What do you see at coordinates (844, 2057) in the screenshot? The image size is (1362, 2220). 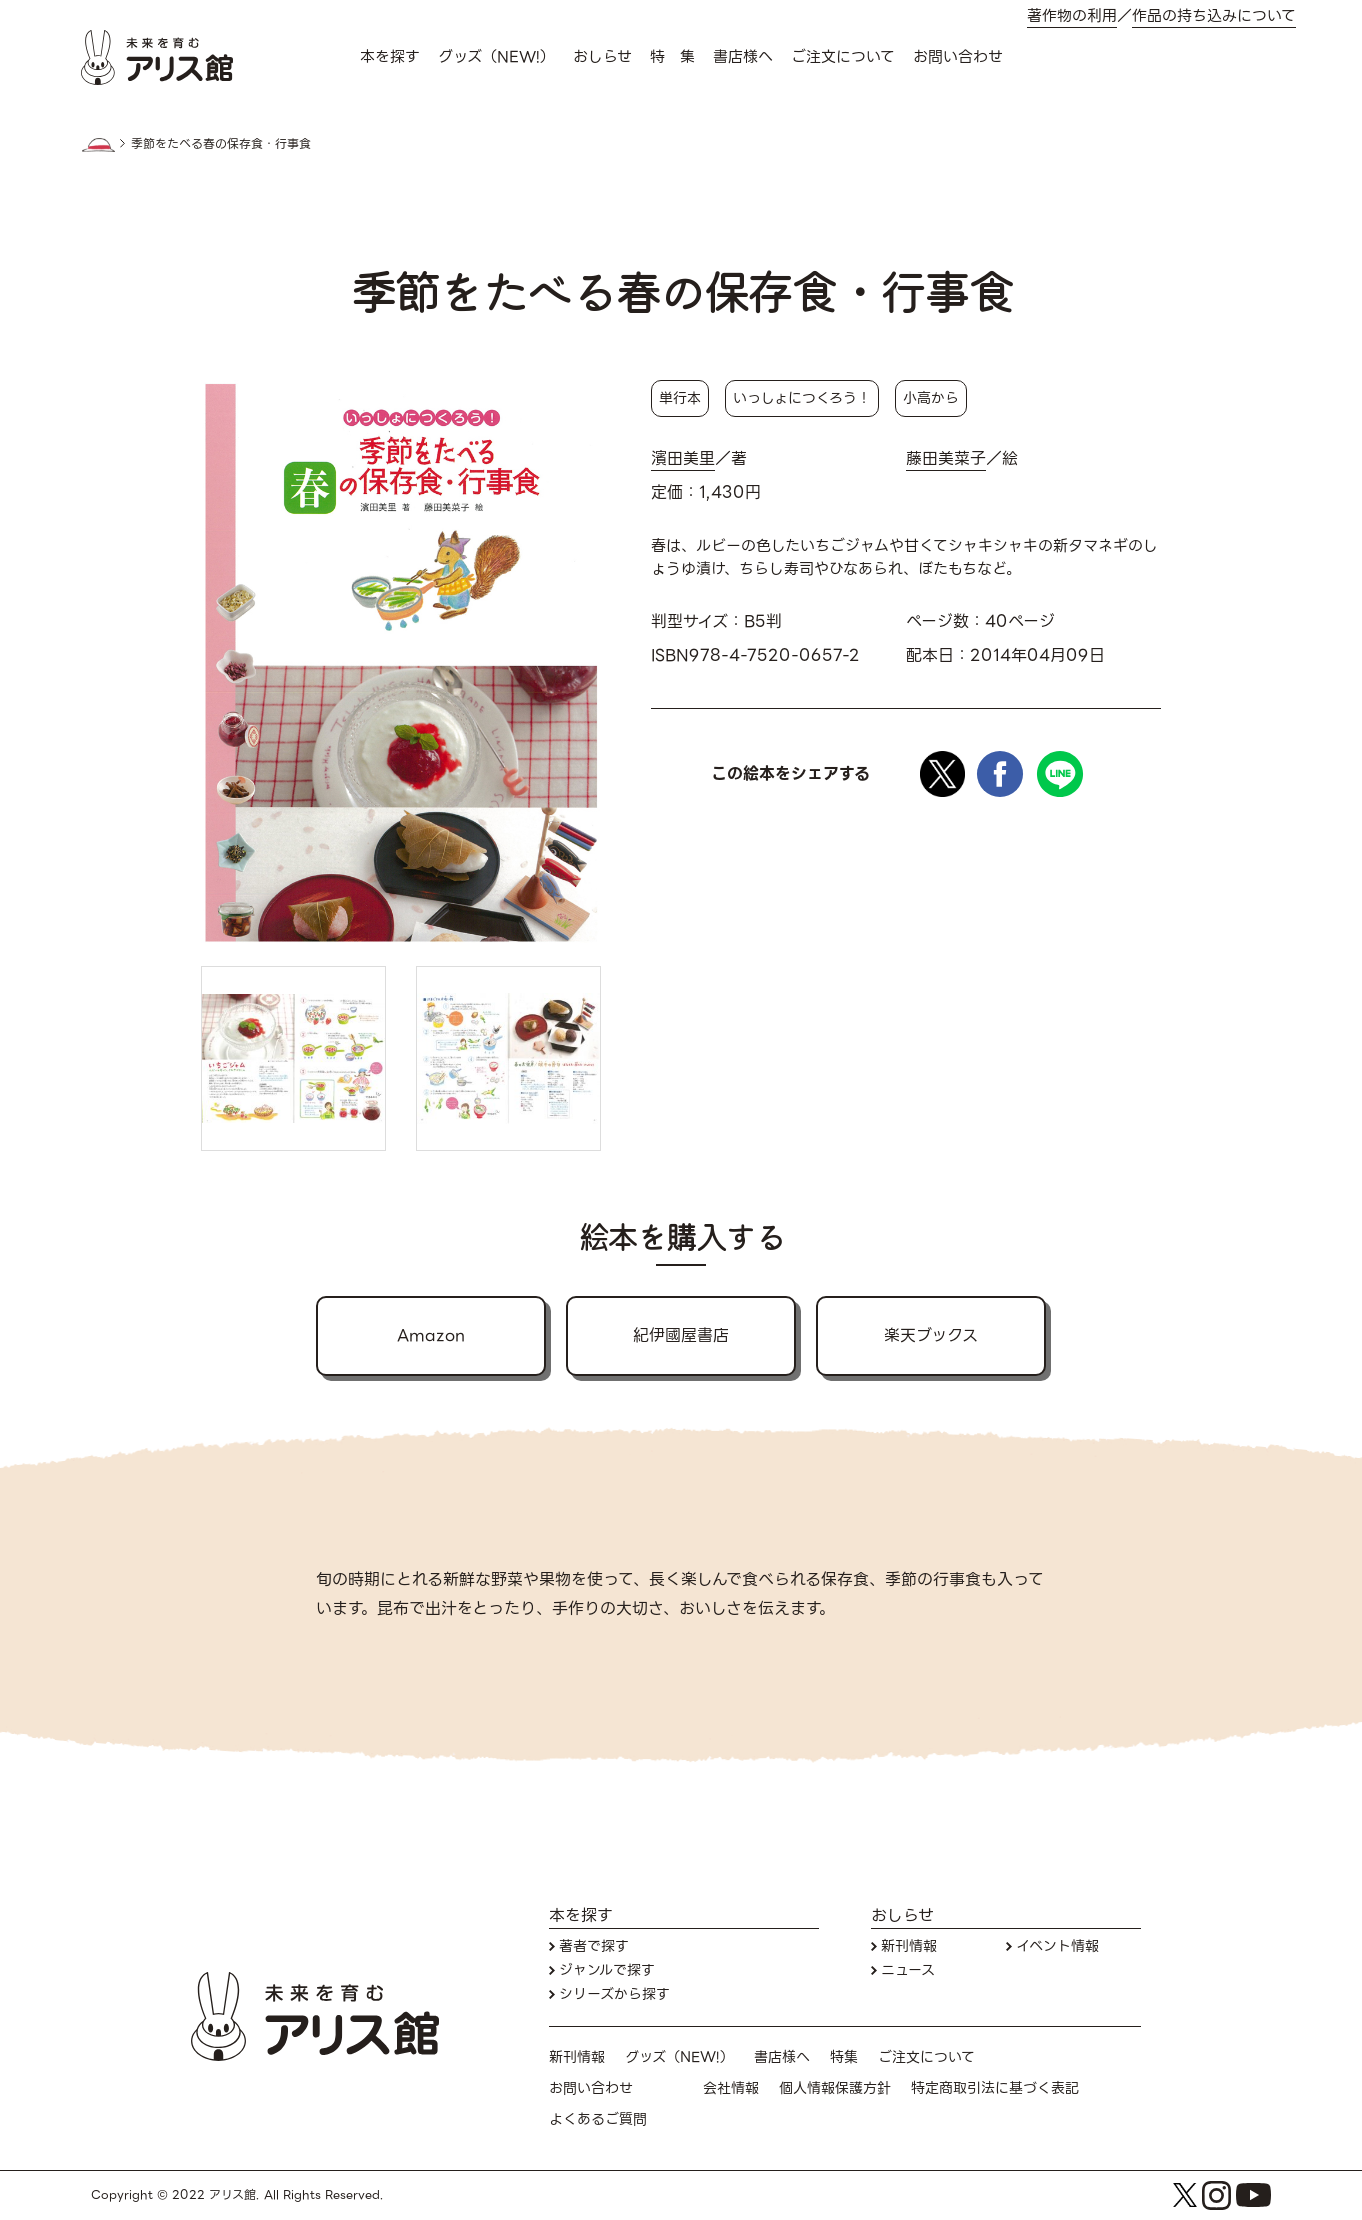 I see `特集` at bounding box center [844, 2057].